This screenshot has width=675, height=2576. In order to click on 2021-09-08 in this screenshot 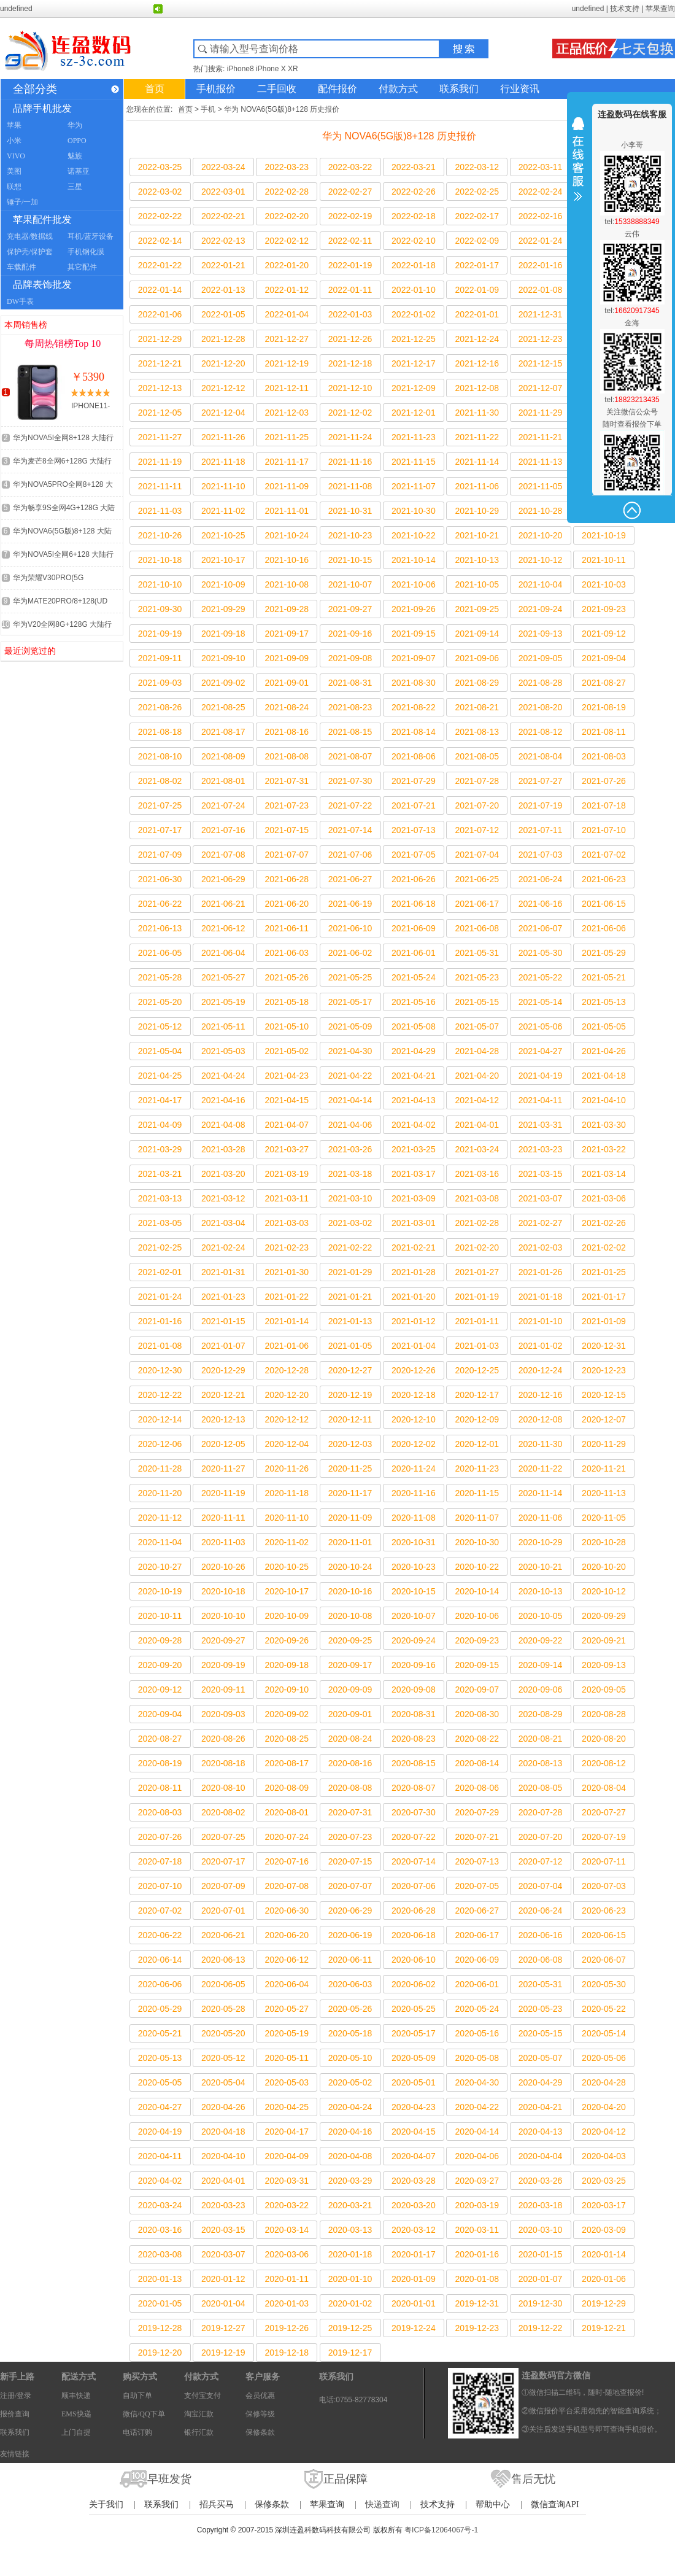, I will do `click(350, 658)`.